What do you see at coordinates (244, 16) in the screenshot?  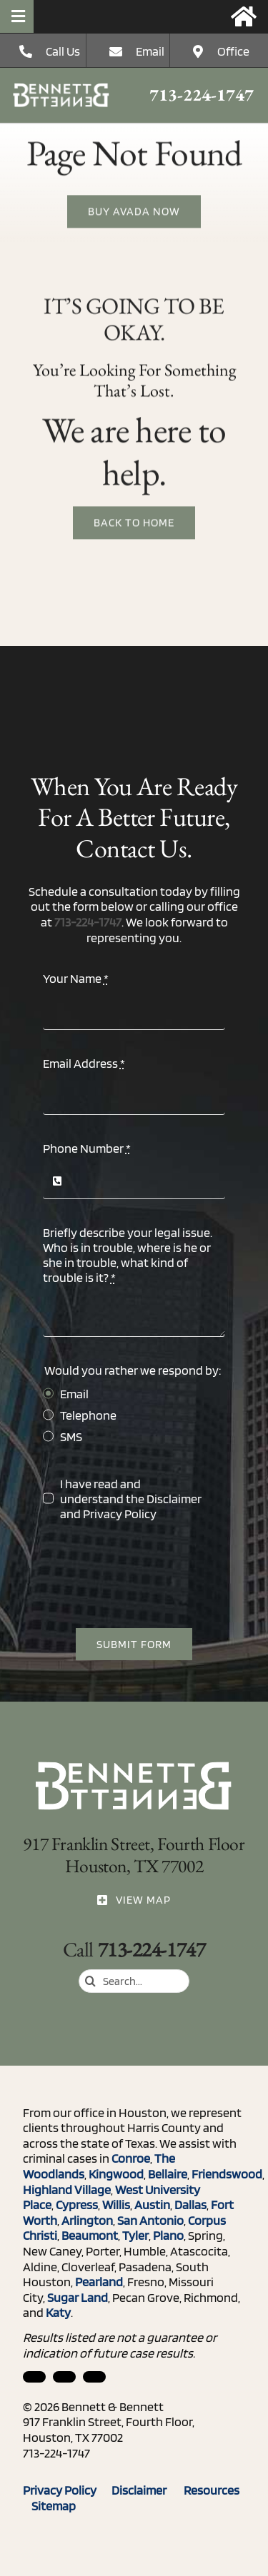 I see `[Link to https://bennettandbennett.com/]` at bounding box center [244, 16].